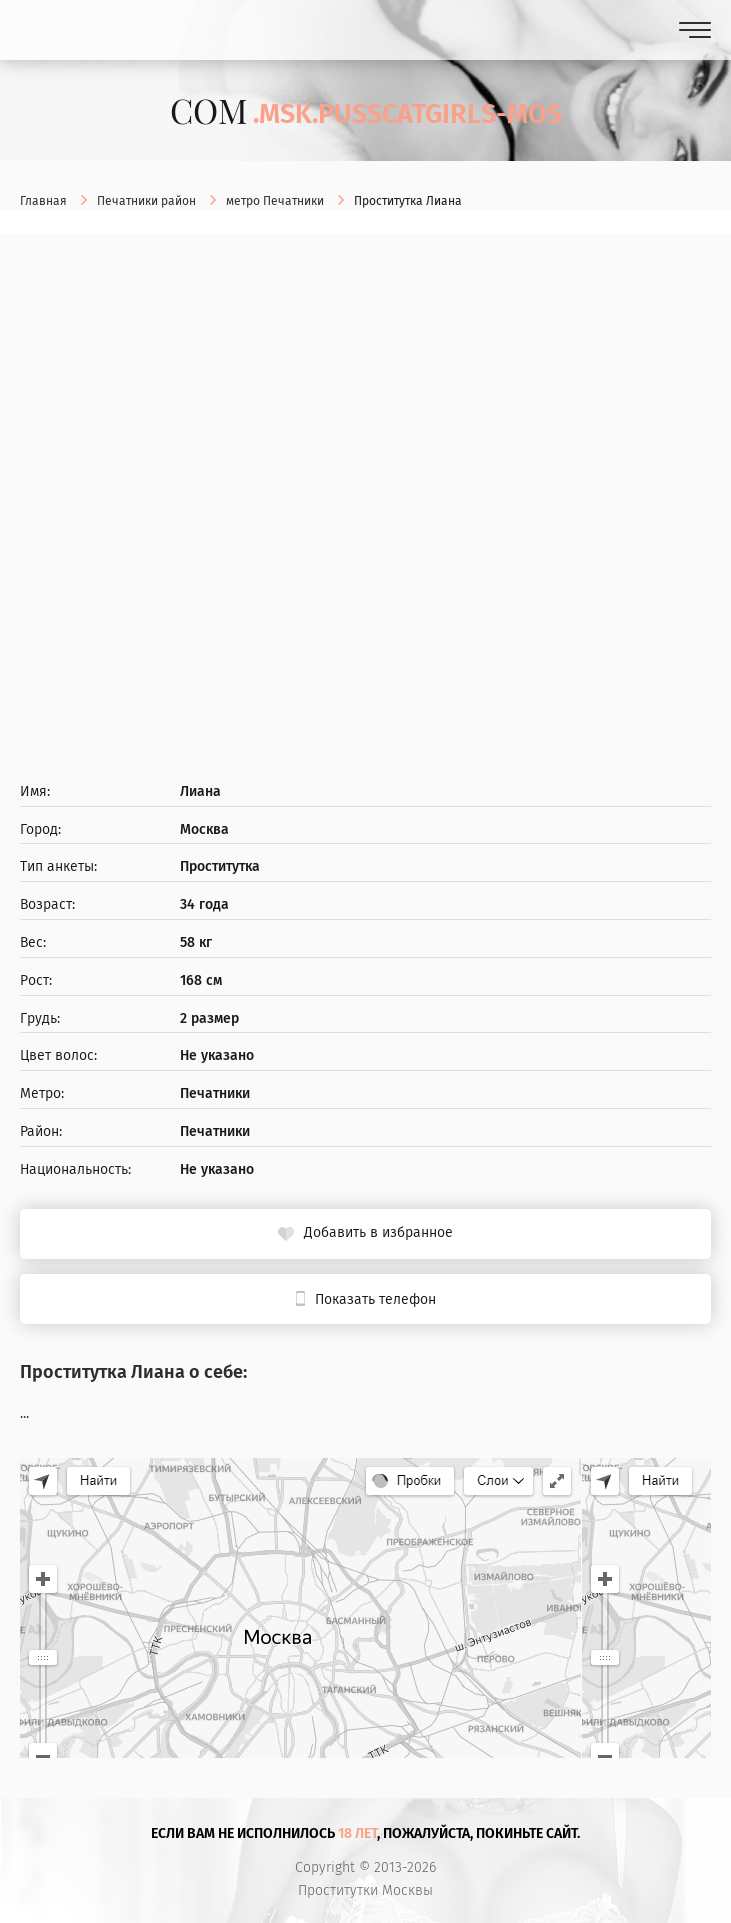  Describe the element at coordinates (217, 1056) in the screenshot. I see `Не указано` at that location.